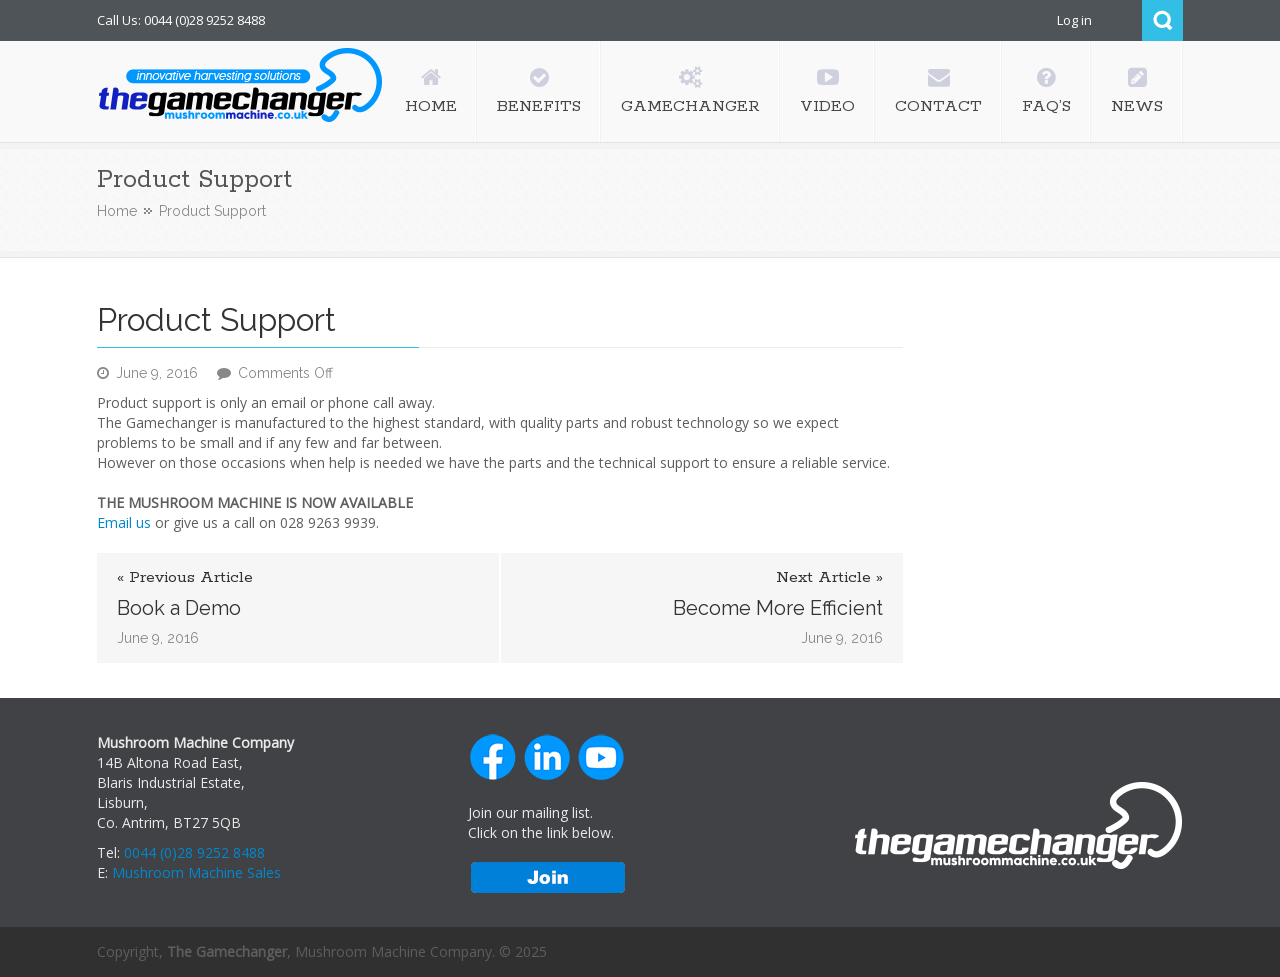  Describe the element at coordinates (194, 852) in the screenshot. I see `0044 (0)28 9252 8488` at that location.